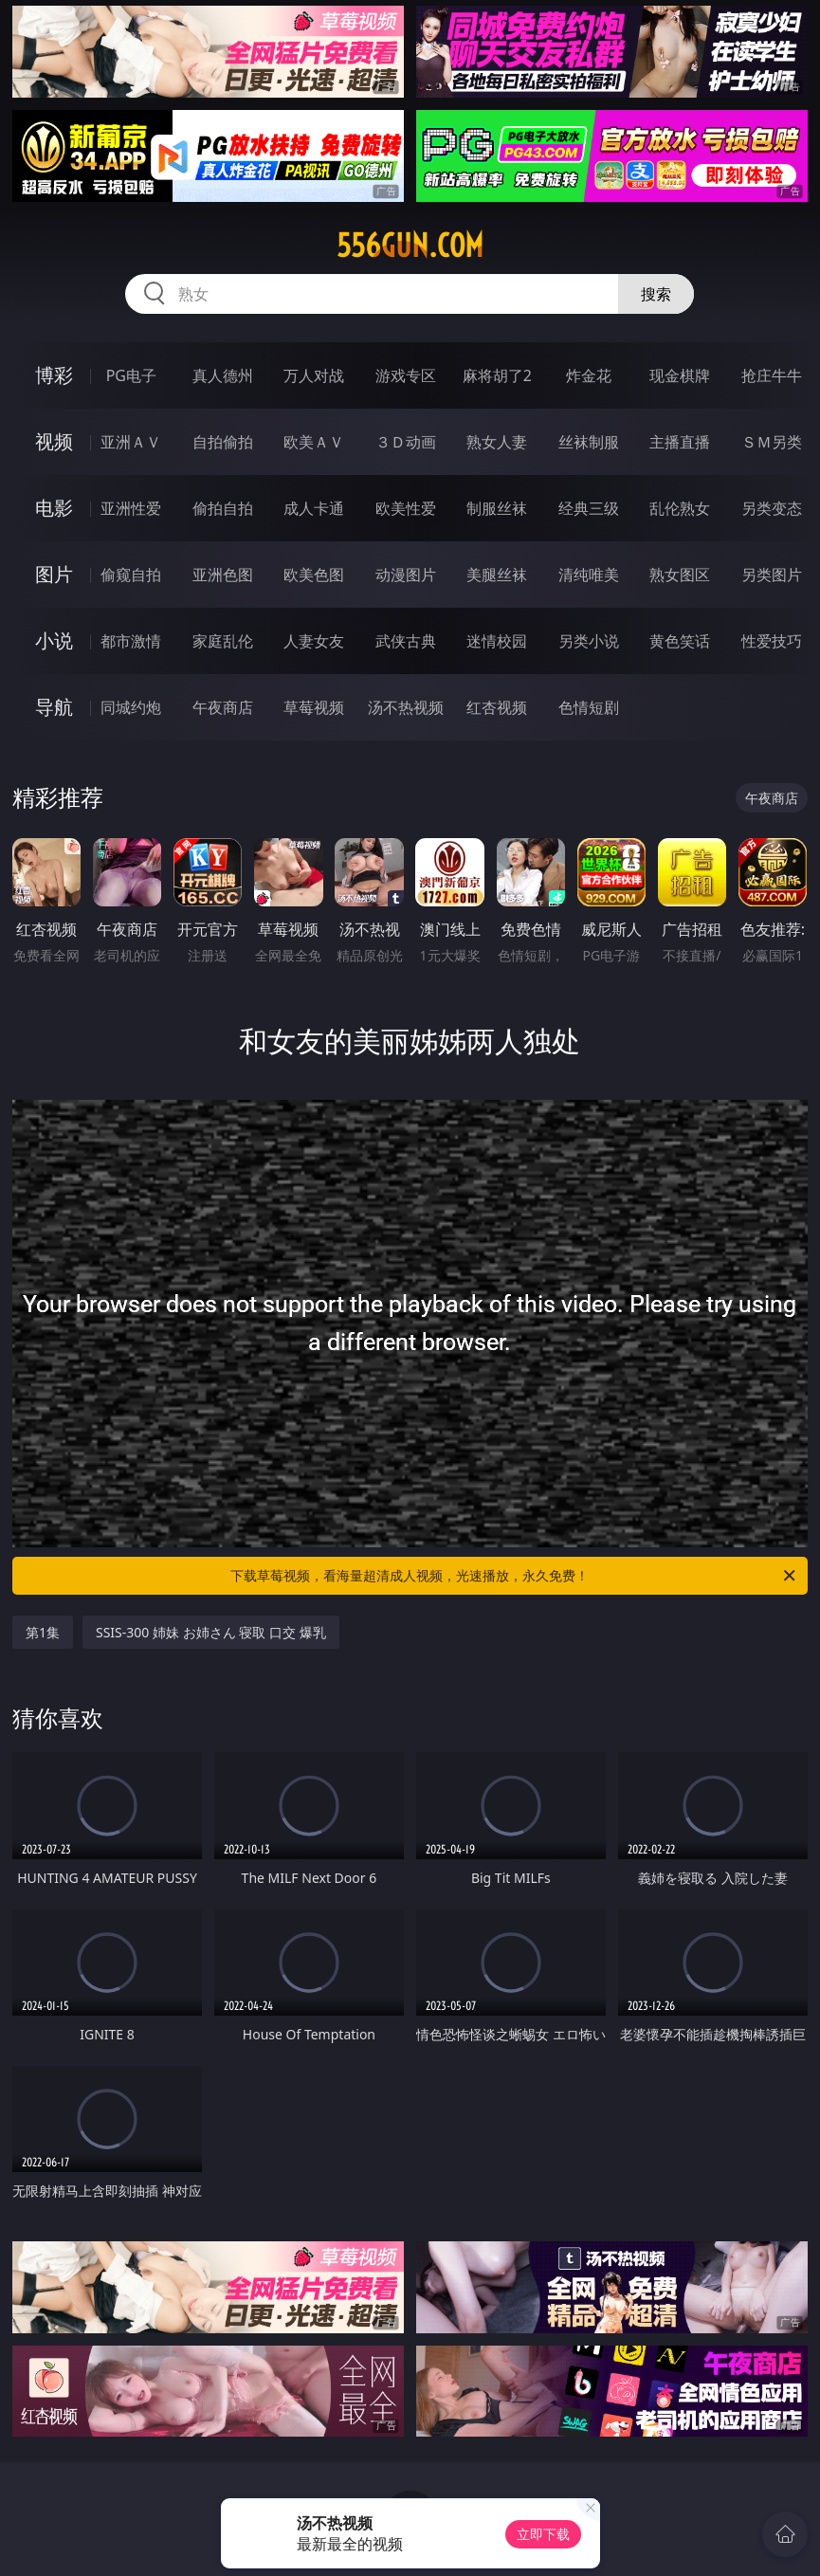 The width and height of the screenshot is (820, 2576). Describe the element at coordinates (222, 707) in the screenshot. I see `午夜商店` at that location.